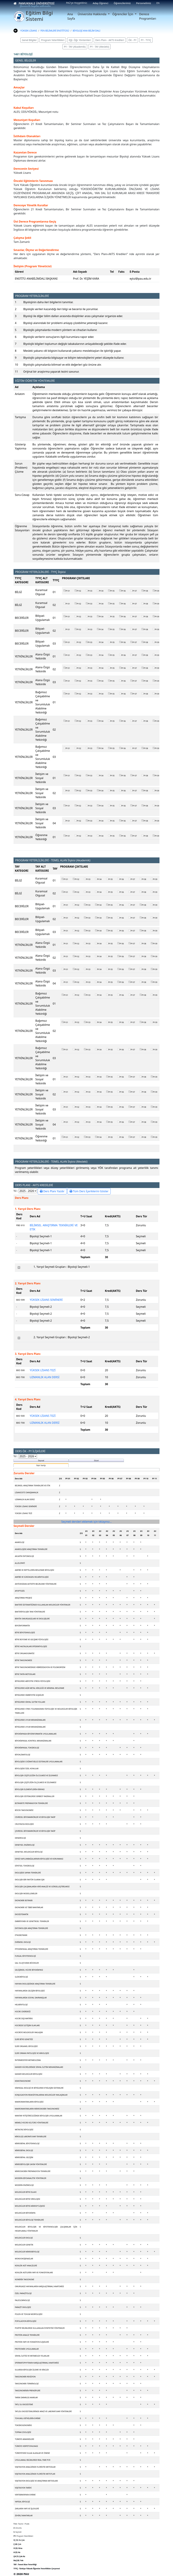 Image resolution: width=173 pixels, height=2576 pixels. Describe the element at coordinates (101, 591) in the screenshot. I see `PY 04` at that location.